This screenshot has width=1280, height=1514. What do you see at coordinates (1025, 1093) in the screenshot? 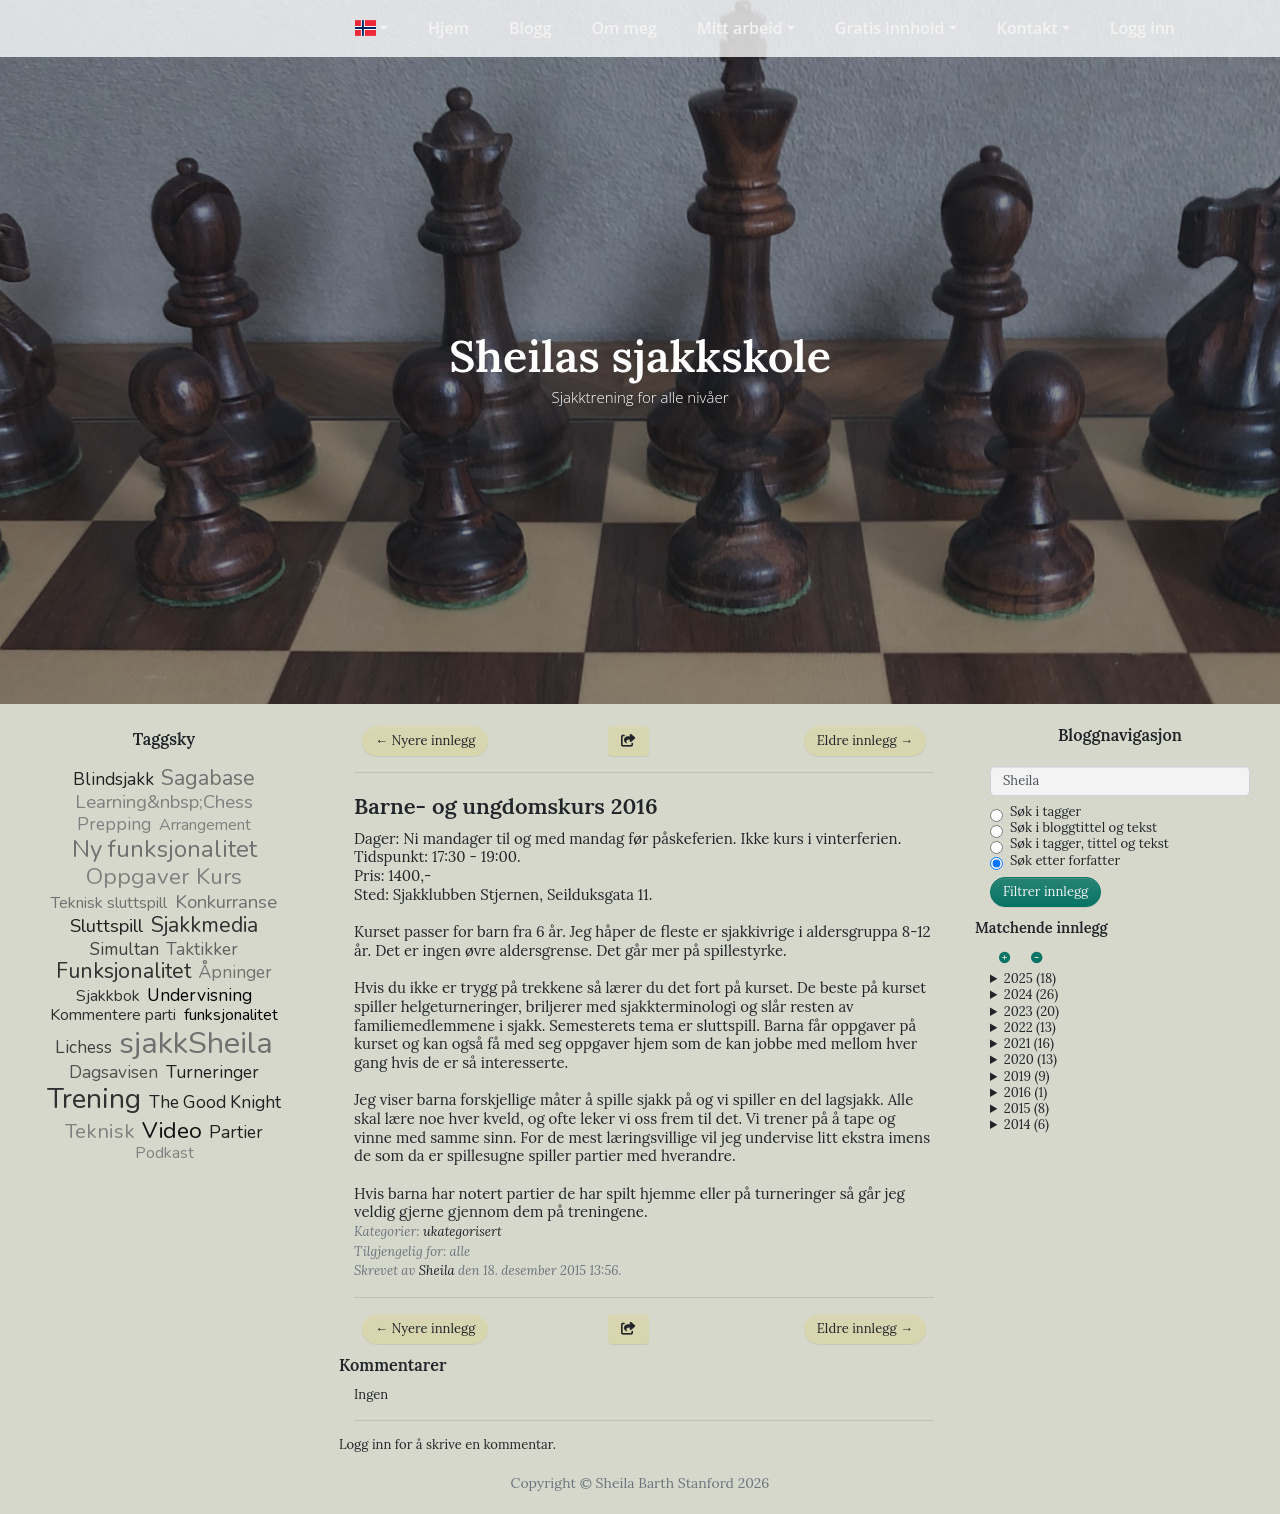
I see `2016 (1)` at bounding box center [1025, 1093].